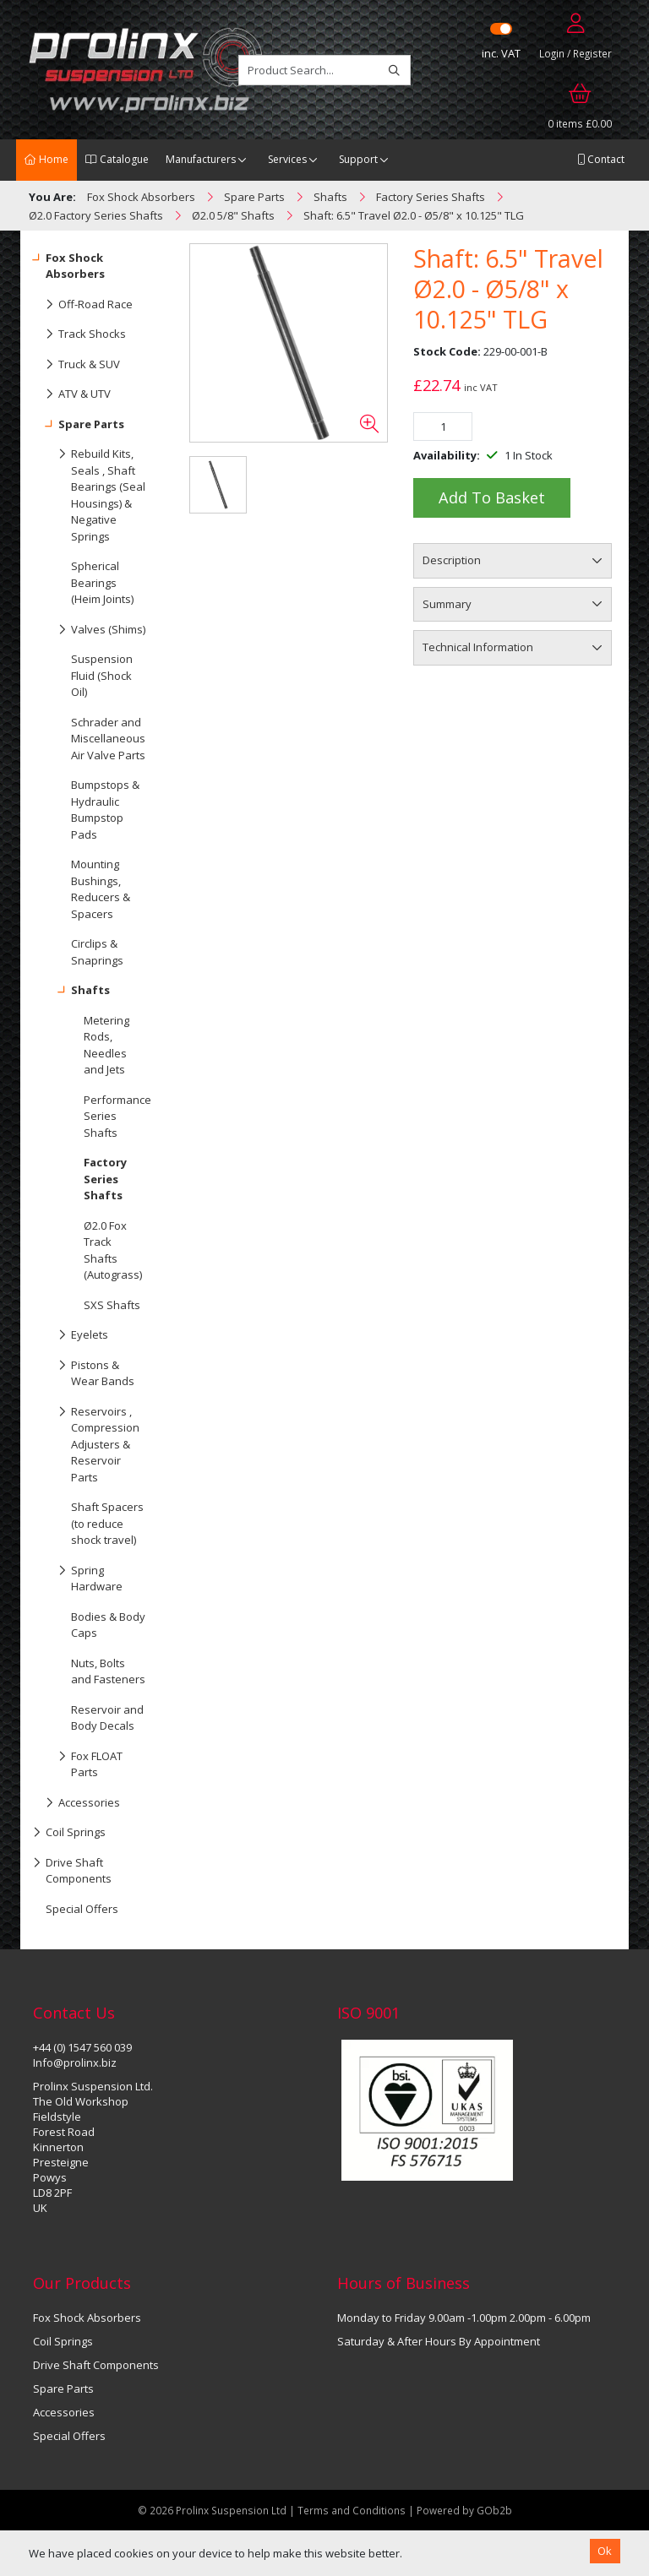 Image resolution: width=649 pixels, height=2576 pixels. What do you see at coordinates (117, 159) in the screenshot?
I see `Catalogue` at bounding box center [117, 159].